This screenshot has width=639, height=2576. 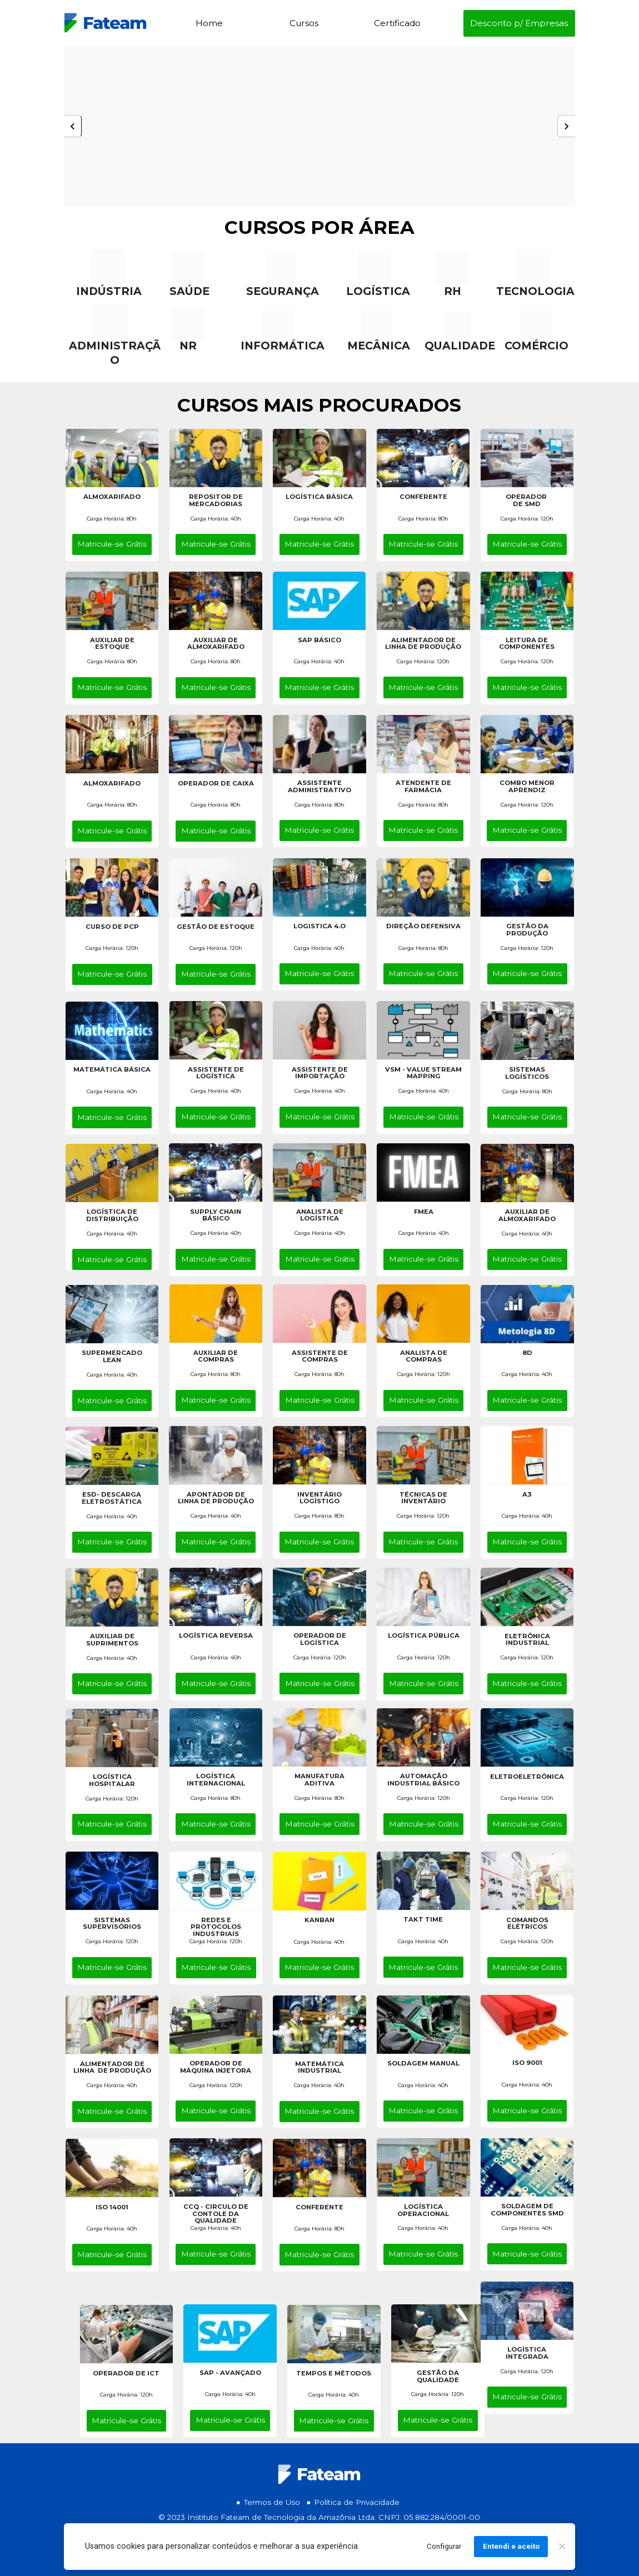 What do you see at coordinates (397, 23) in the screenshot?
I see `Certificado` at bounding box center [397, 23].